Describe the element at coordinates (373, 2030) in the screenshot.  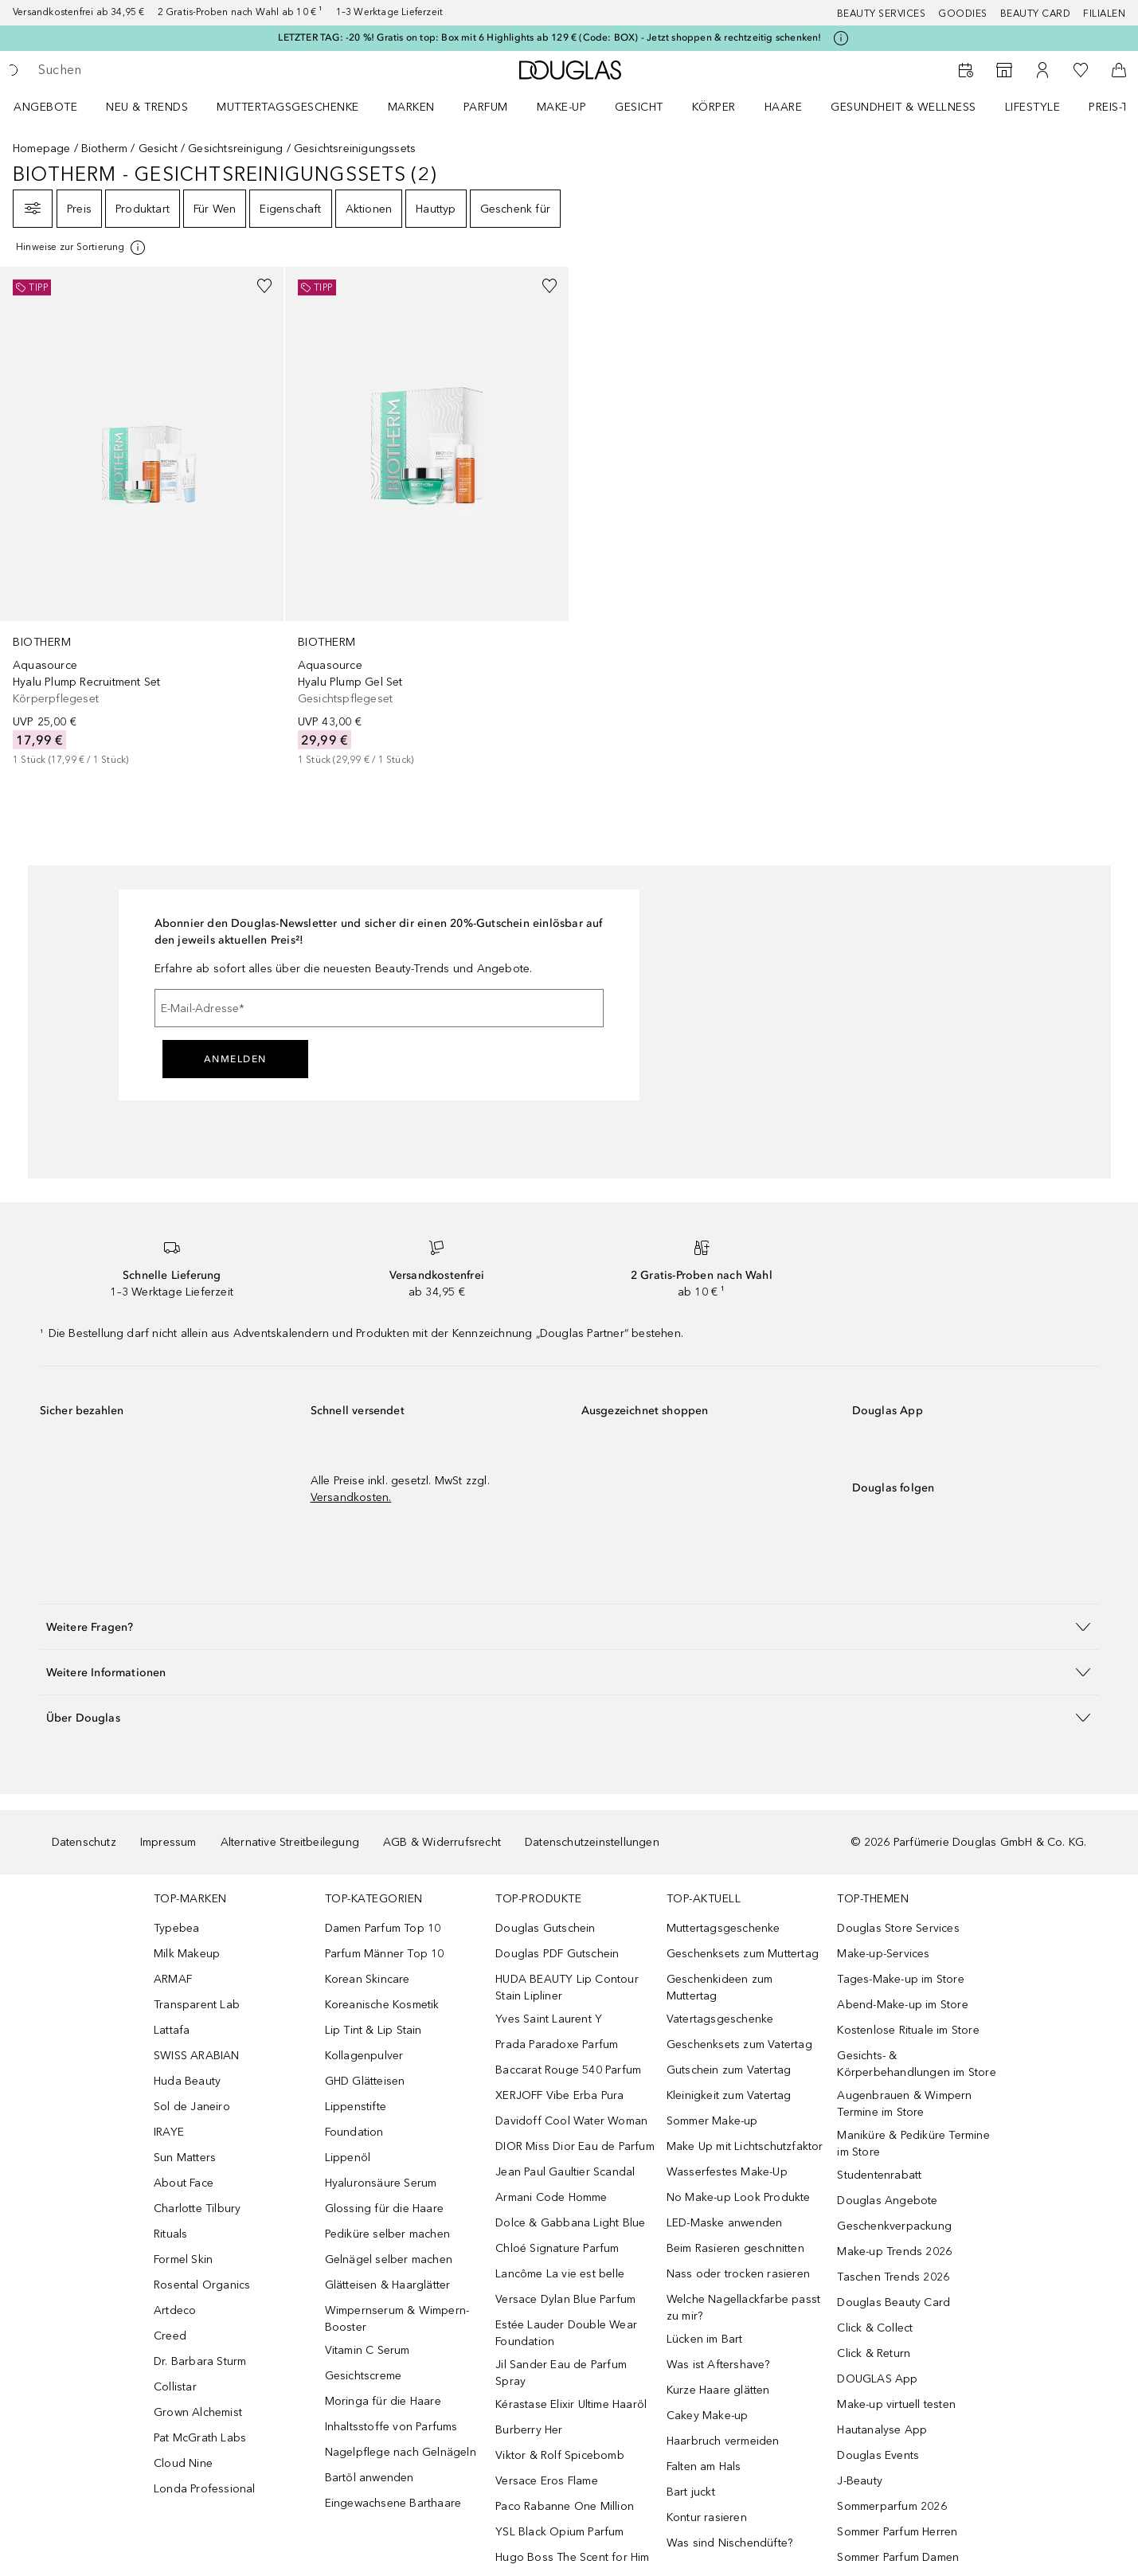
I see `Lip Tint & Lip Stain` at that location.